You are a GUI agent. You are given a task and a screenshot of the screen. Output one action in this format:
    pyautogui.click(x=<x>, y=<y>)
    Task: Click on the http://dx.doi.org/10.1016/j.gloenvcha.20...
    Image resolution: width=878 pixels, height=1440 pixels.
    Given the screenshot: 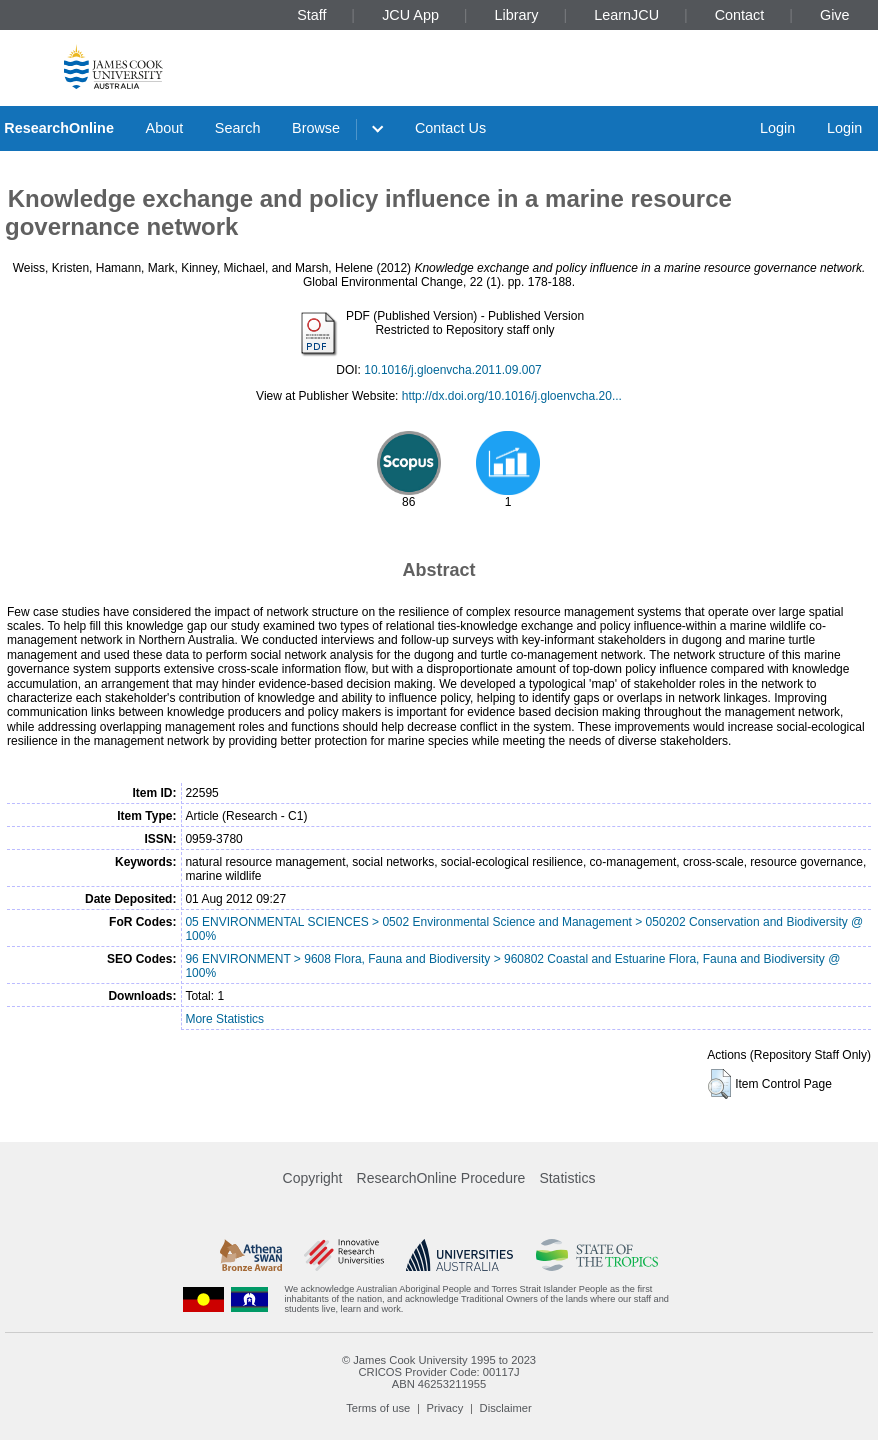 What is the action you would take?
    pyautogui.click(x=512, y=396)
    